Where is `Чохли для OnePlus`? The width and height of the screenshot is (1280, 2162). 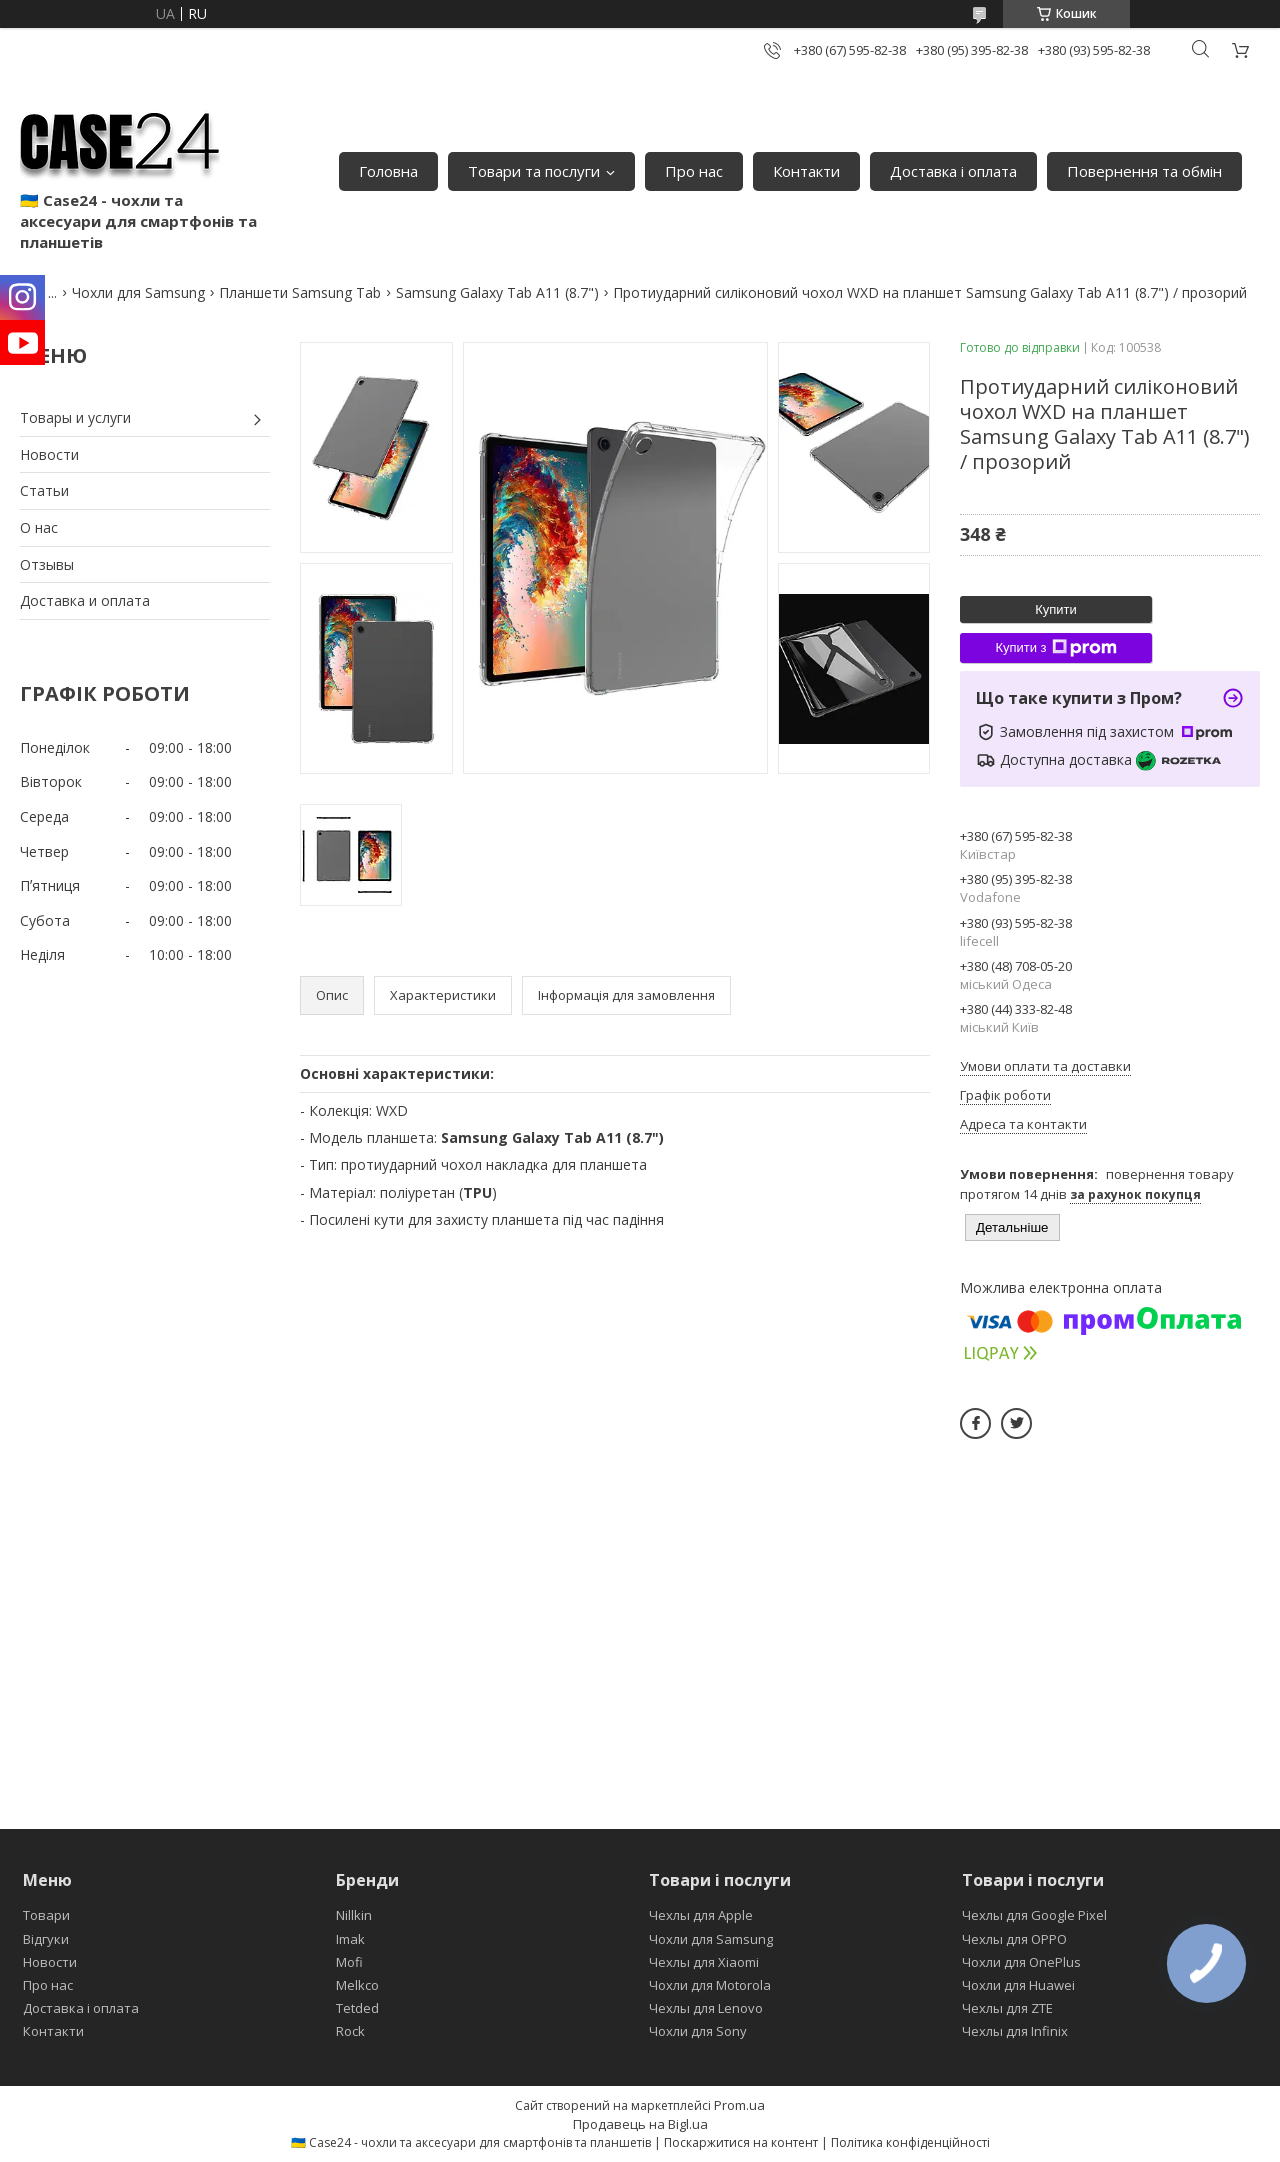 Чохли для OnePlus is located at coordinates (1021, 1962).